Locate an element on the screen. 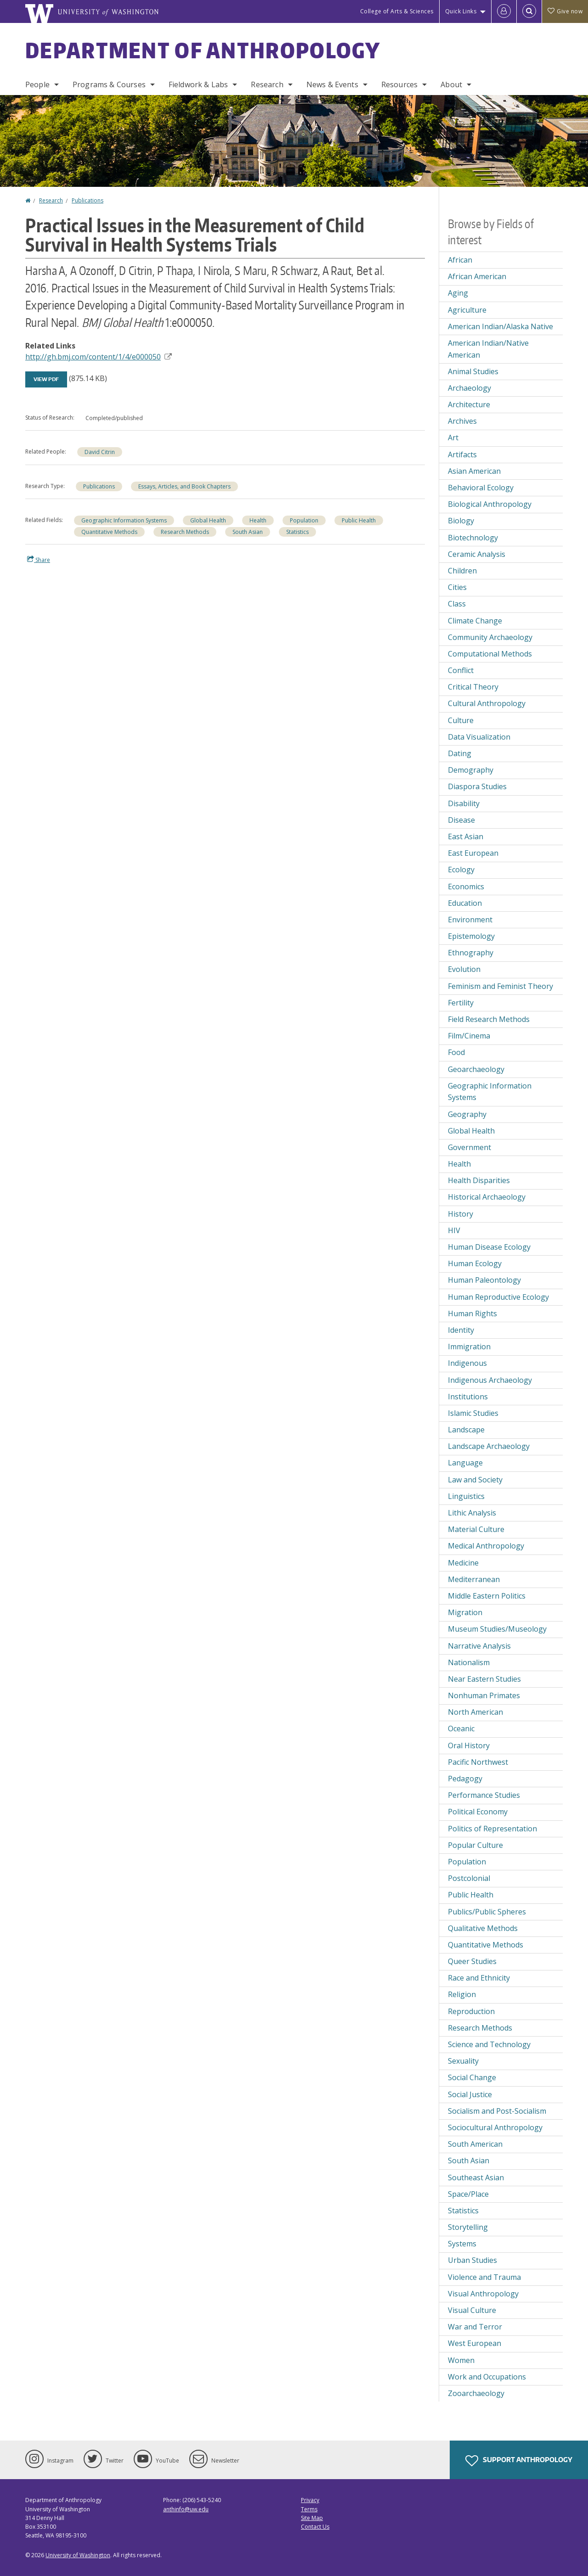 The width and height of the screenshot is (588, 2576). Identity is located at coordinates (461, 1330).